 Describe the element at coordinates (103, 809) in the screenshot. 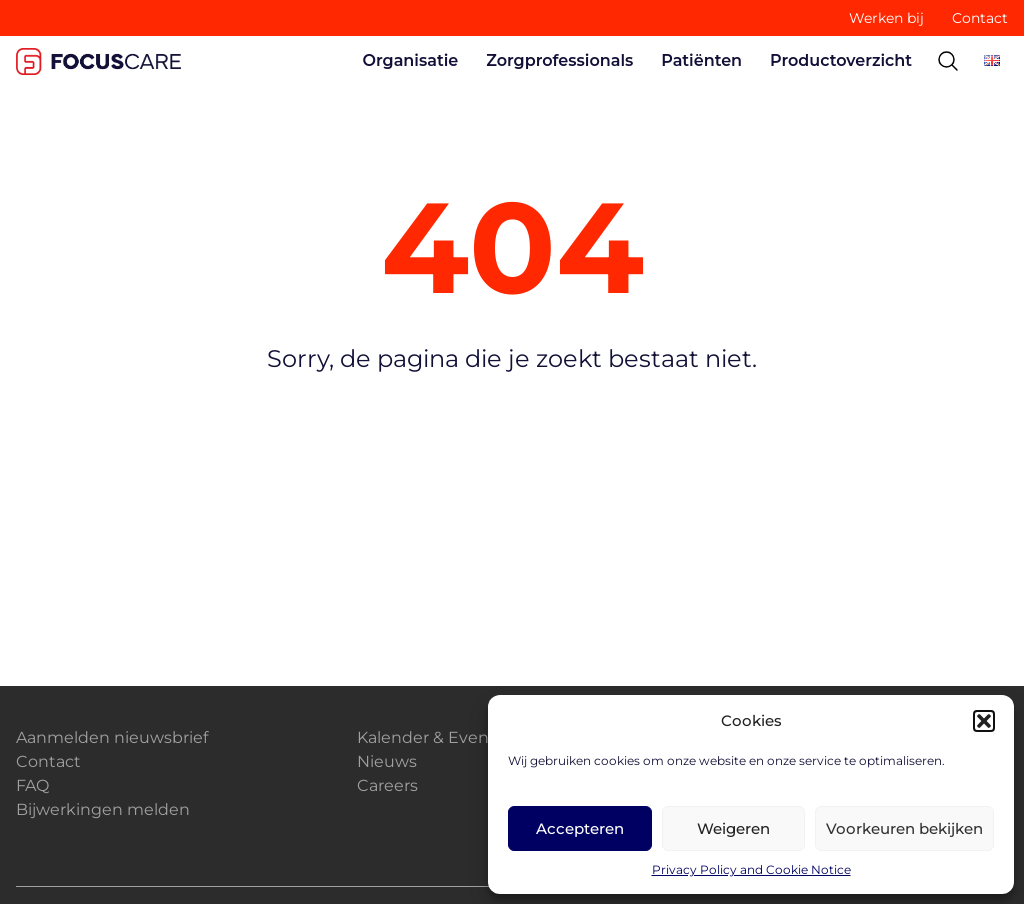

I see `Bijwerkingen melden` at that location.